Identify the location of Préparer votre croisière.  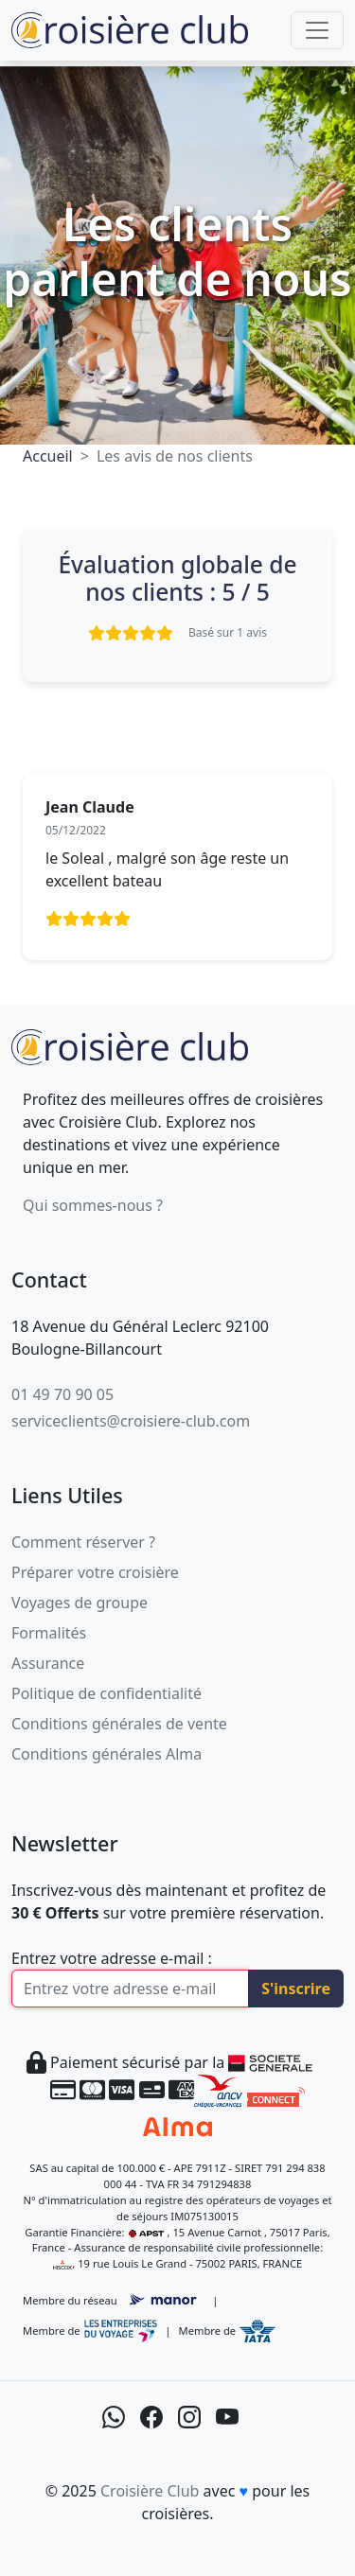
(95, 1572).